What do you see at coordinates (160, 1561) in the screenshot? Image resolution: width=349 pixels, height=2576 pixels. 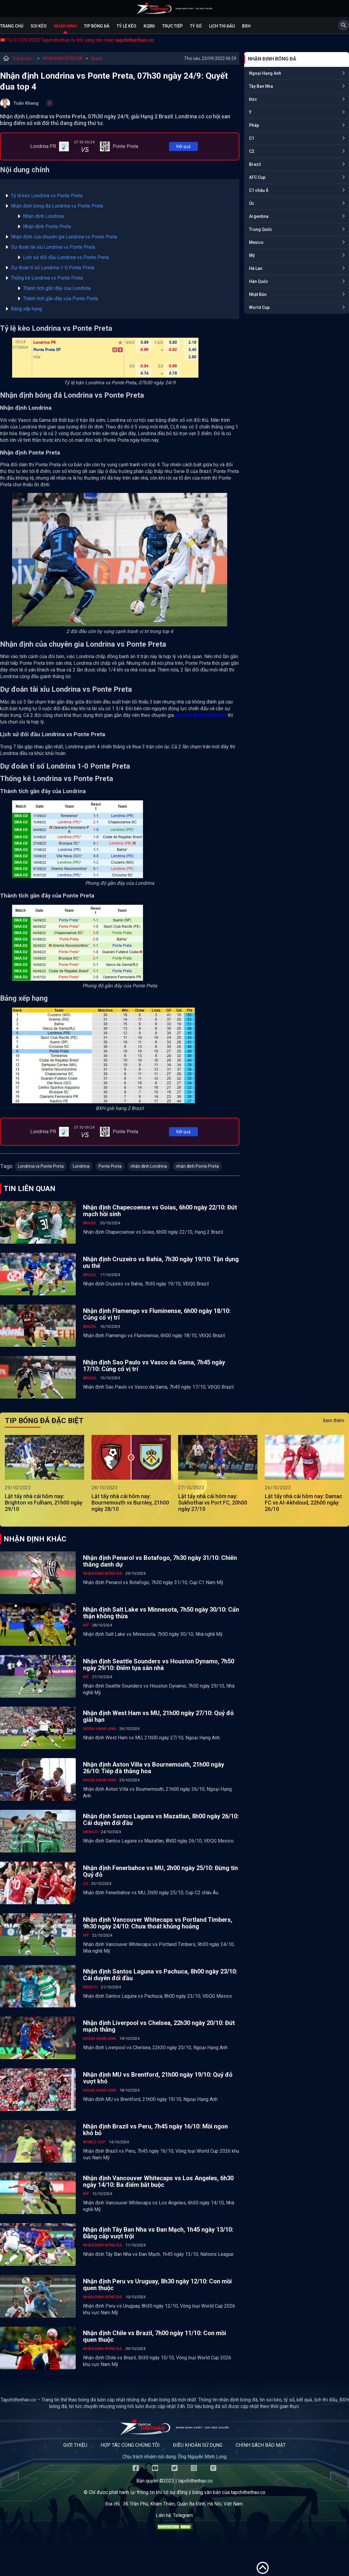 I see `Nhận định Penarol vs Botafogo, 7h30 ngày 31/10: Chiến thắng danh dự` at bounding box center [160, 1561].